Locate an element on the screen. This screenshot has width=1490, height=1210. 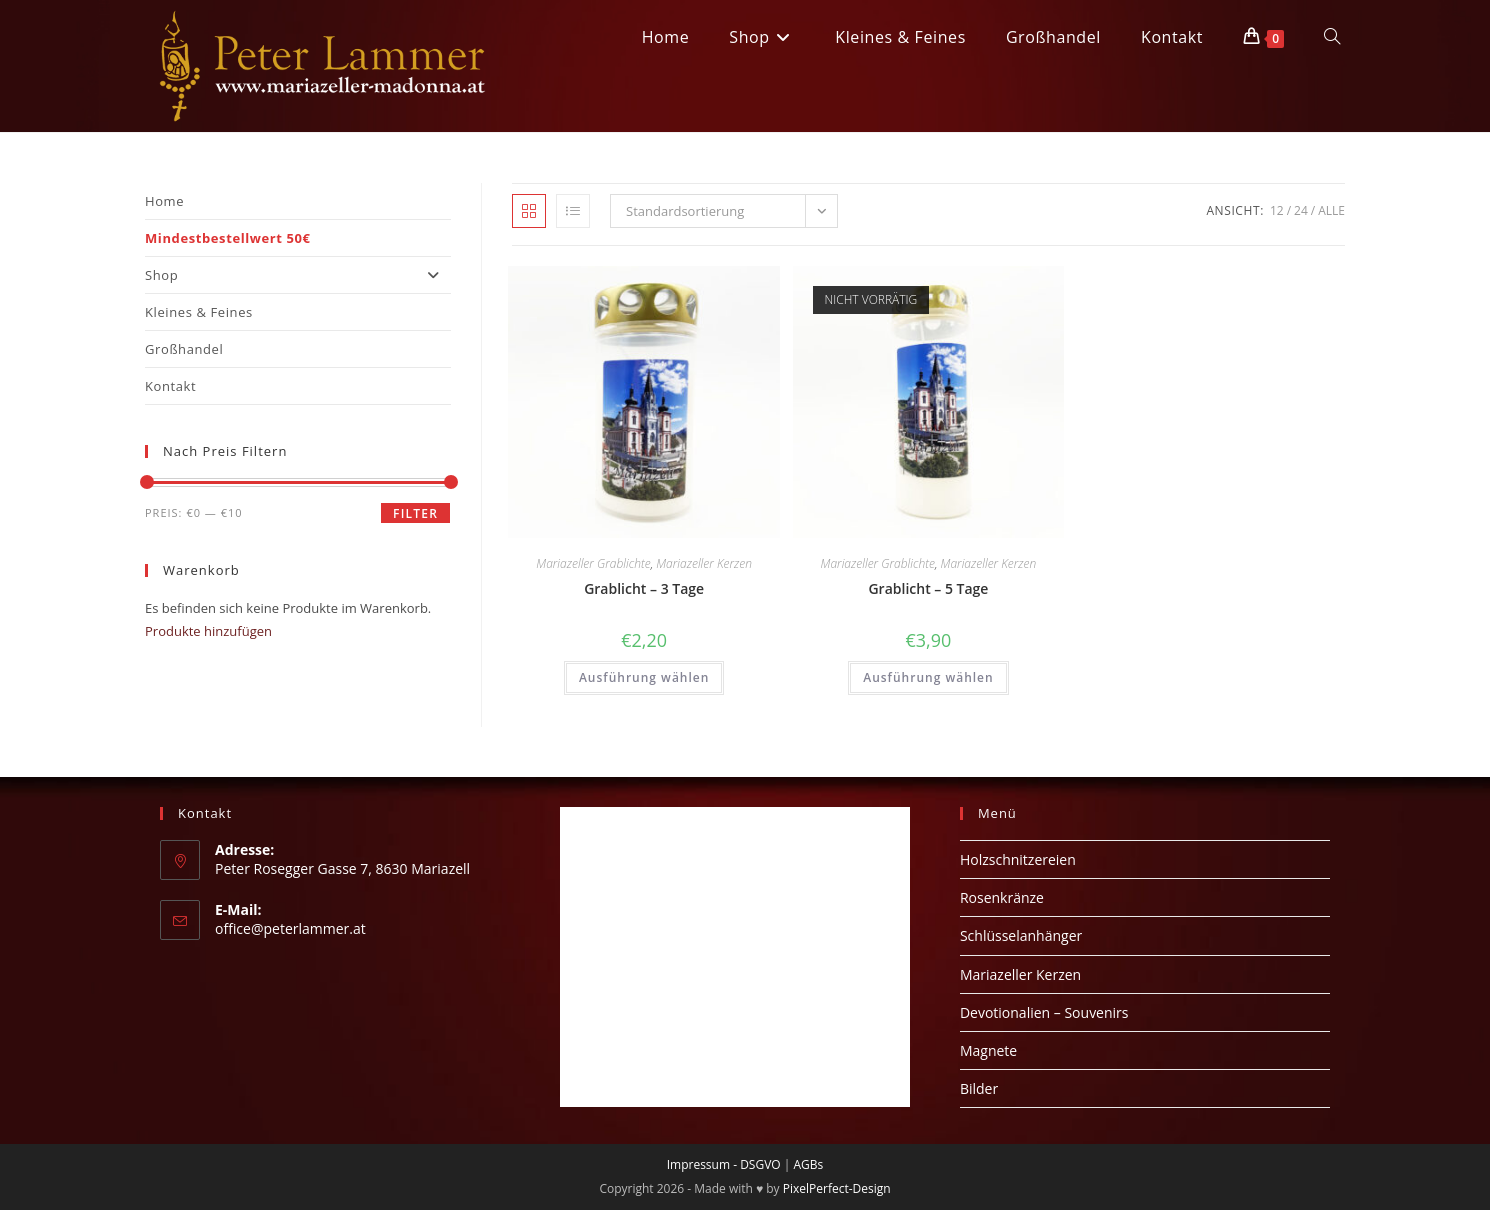
AGBs is located at coordinates (808, 1164).